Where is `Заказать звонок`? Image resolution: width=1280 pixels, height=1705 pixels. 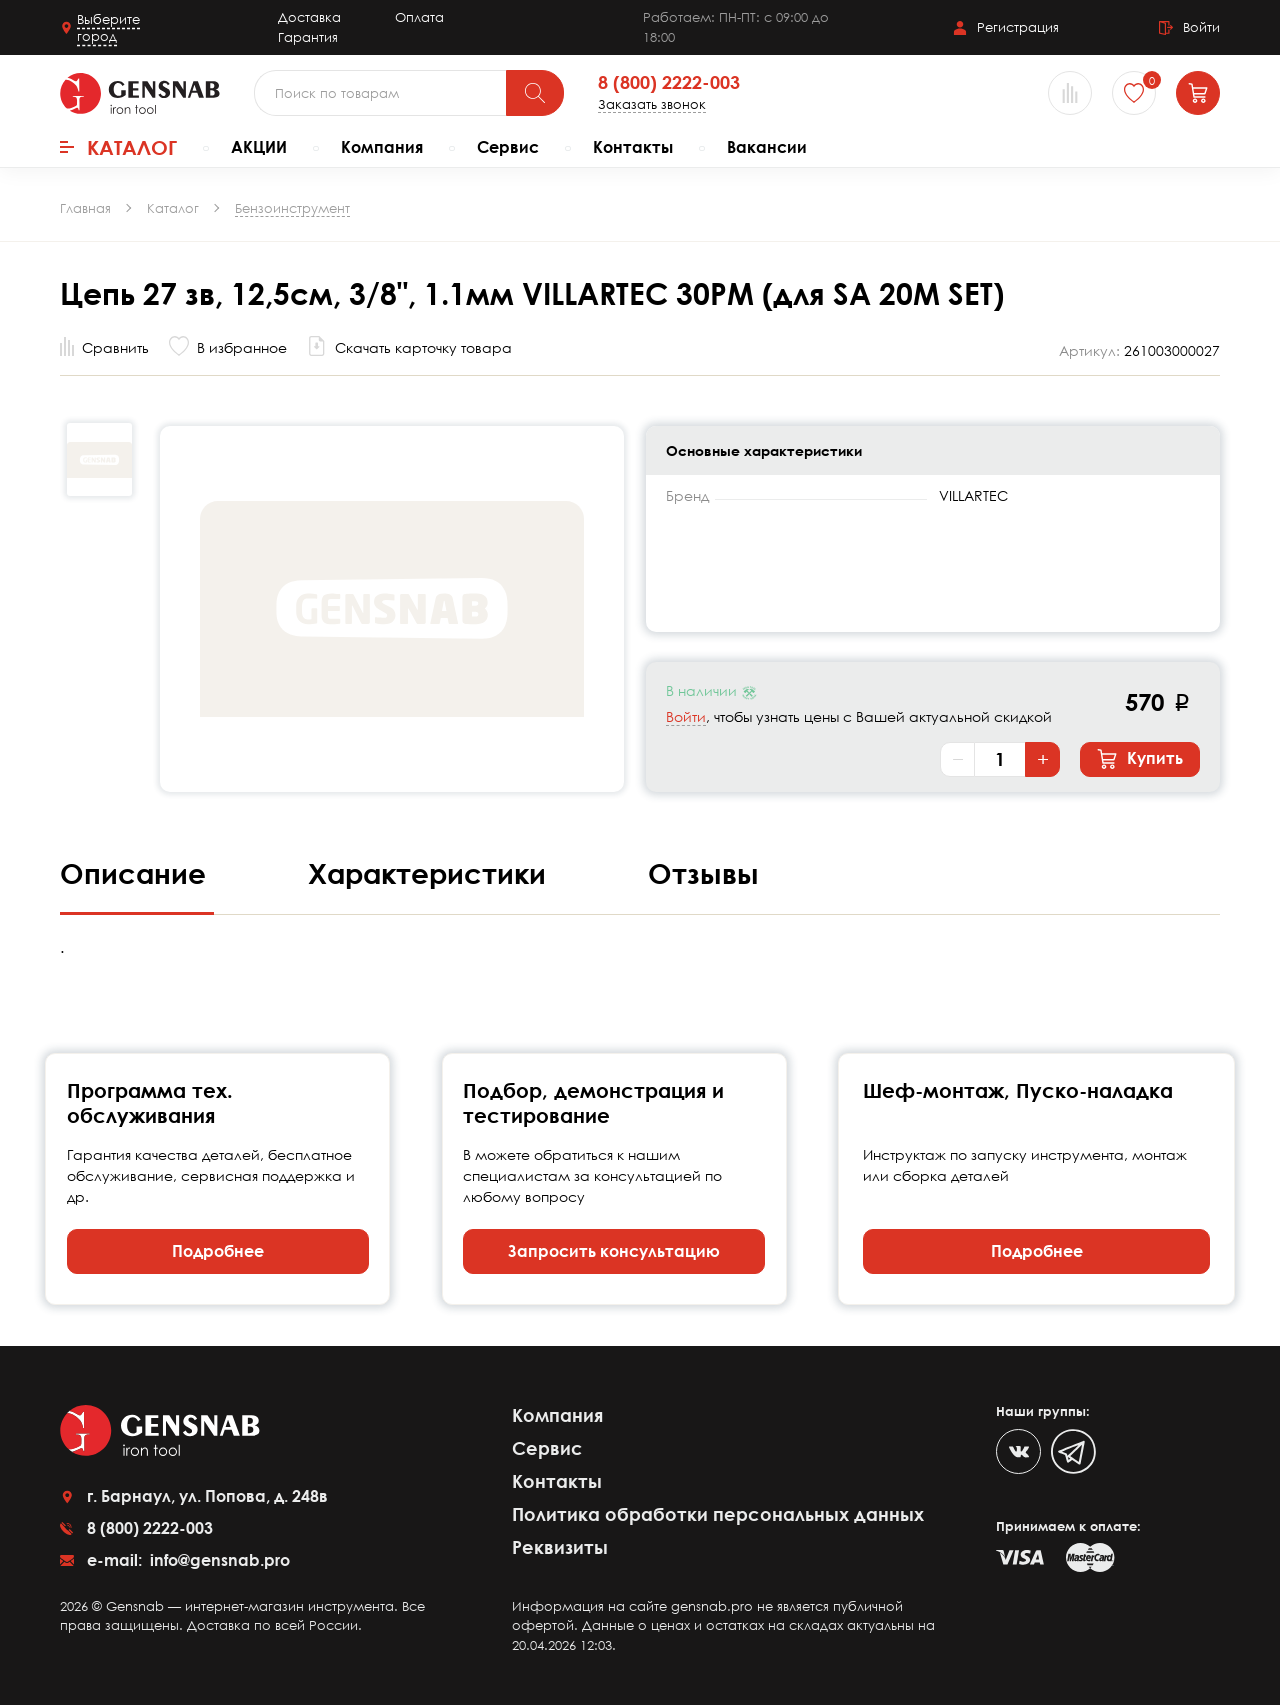 Заказать звонок is located at coordinates (652, 104).